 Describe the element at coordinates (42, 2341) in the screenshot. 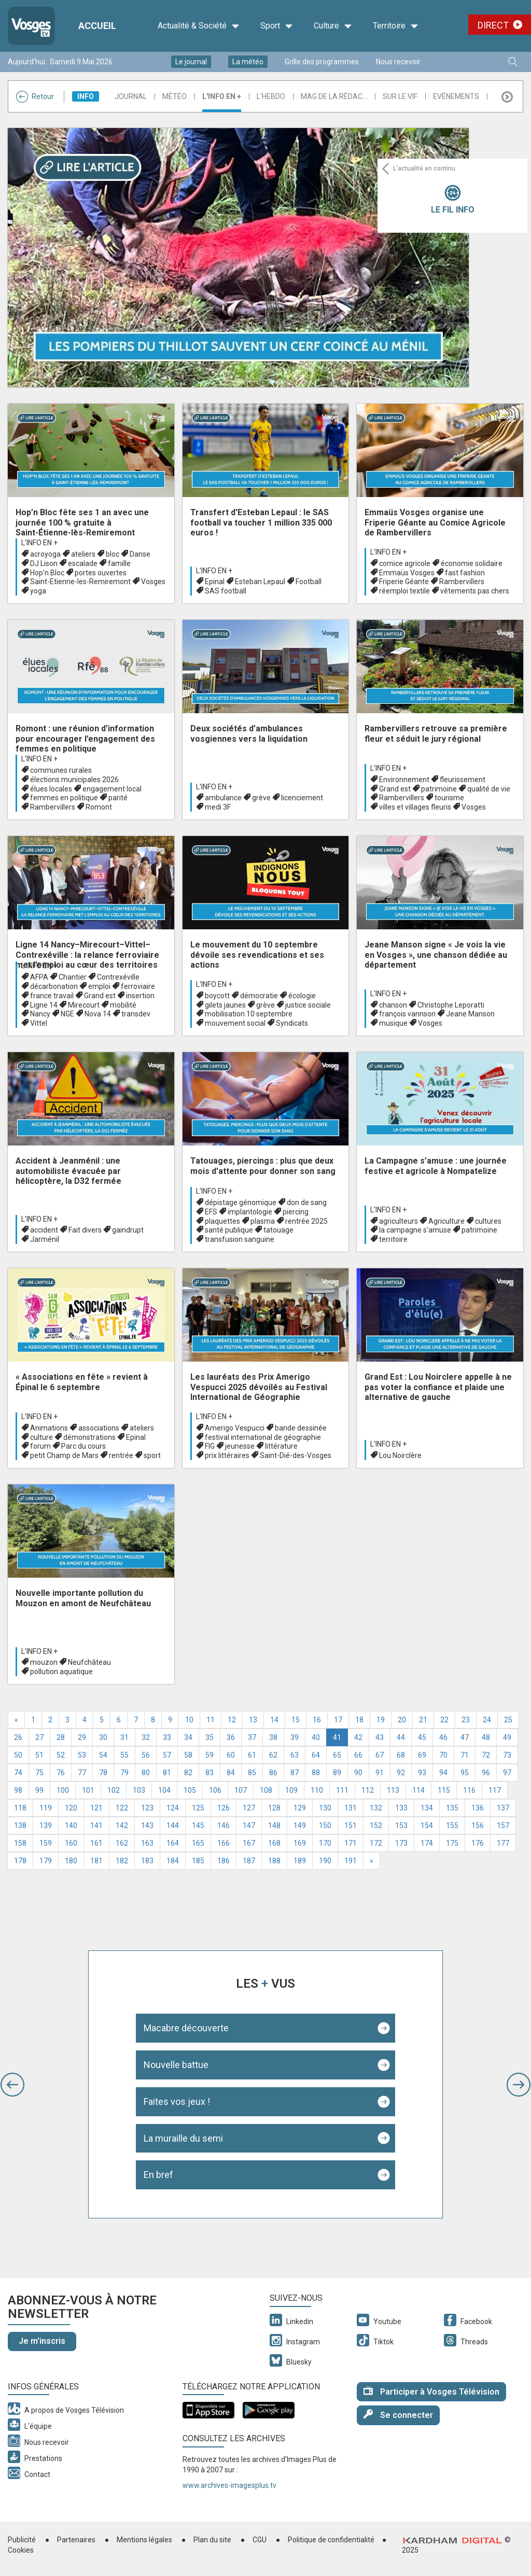

I see `Je m'inscris` at that location.